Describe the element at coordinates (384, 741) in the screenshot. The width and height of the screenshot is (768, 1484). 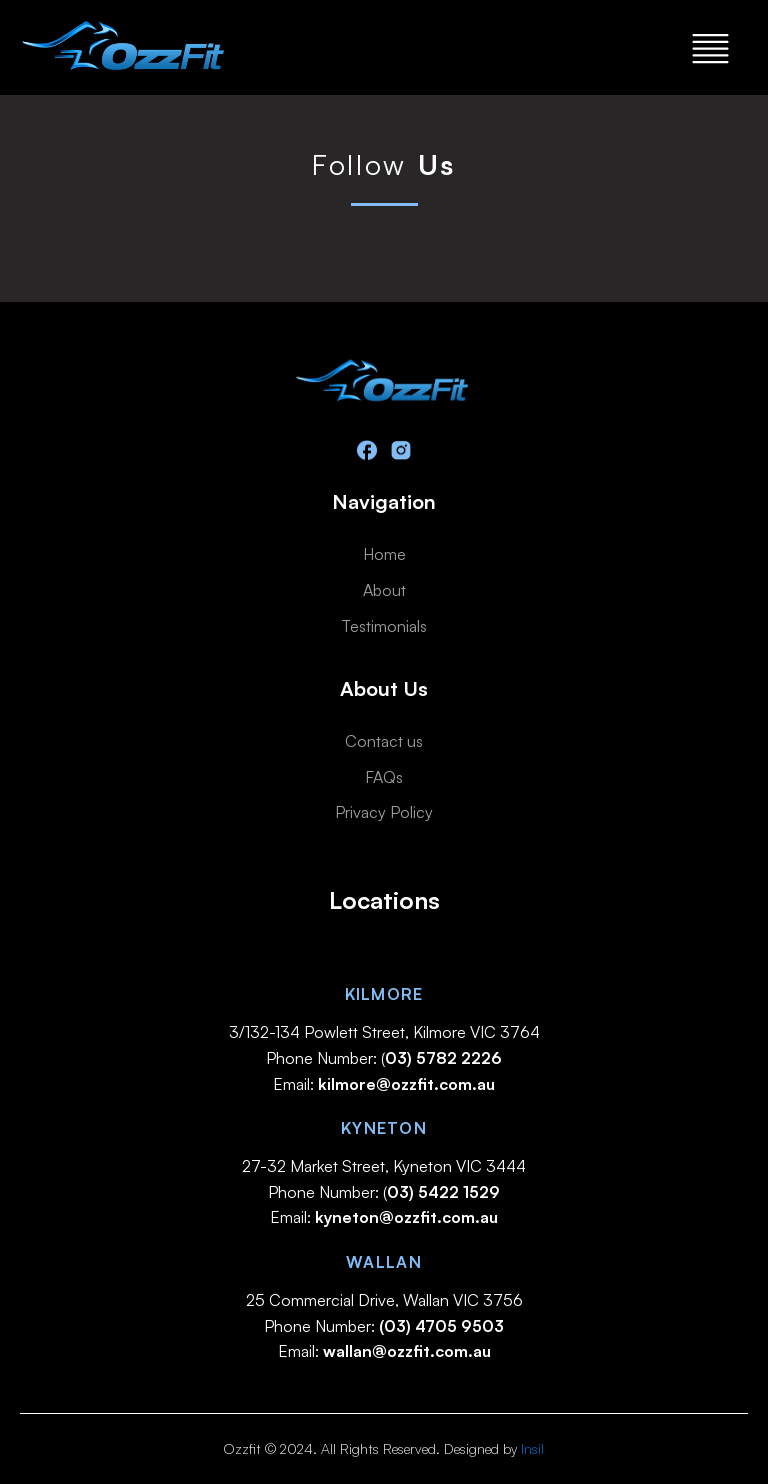
I see `Contact us` at that location.